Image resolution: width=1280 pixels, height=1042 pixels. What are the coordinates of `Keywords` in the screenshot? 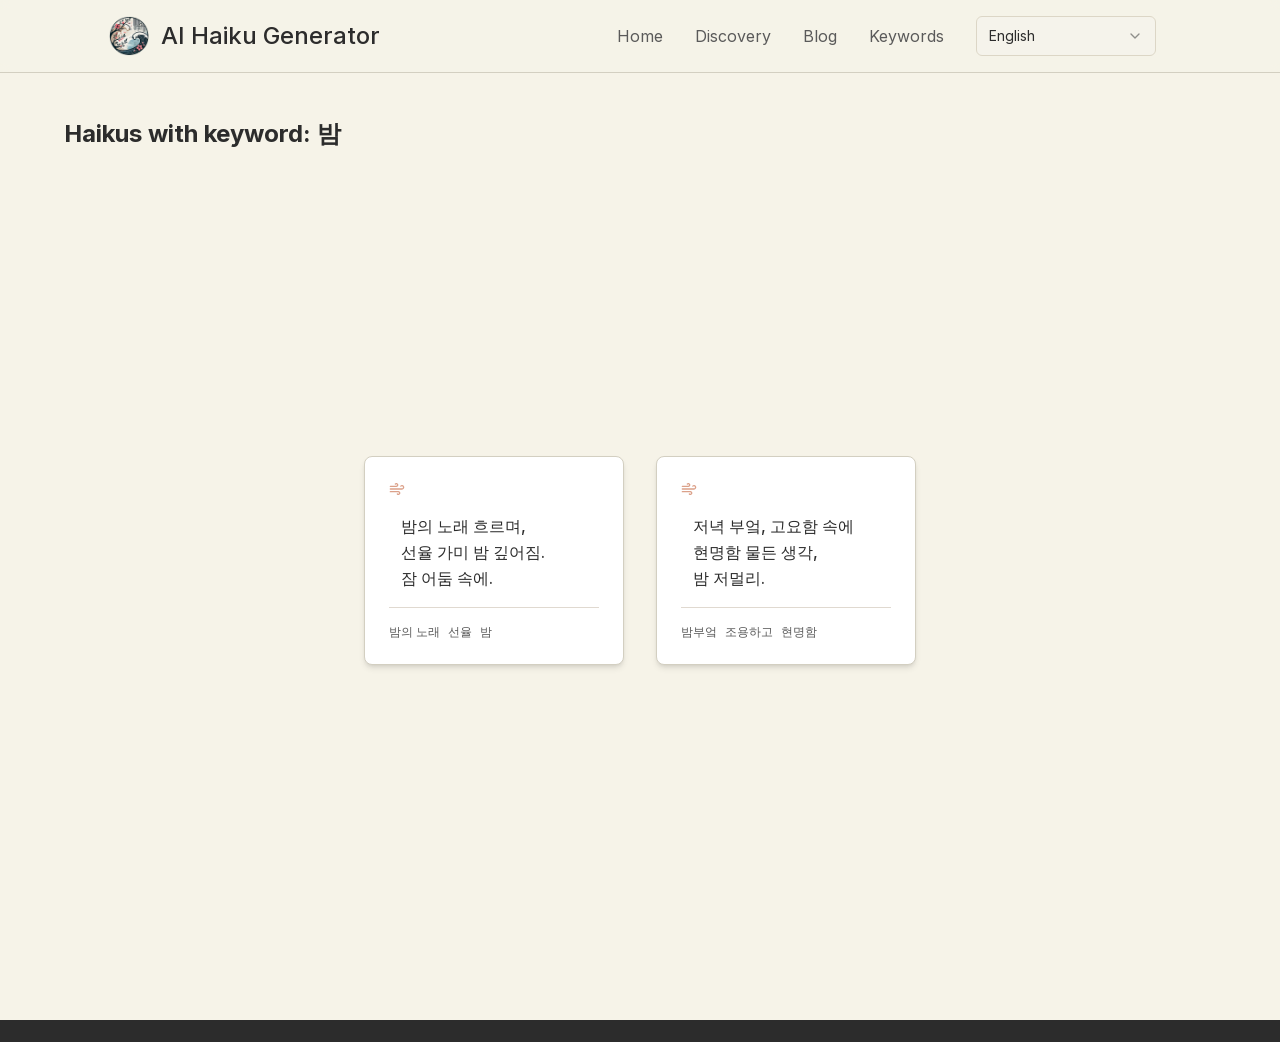 It's located at (906, 36).